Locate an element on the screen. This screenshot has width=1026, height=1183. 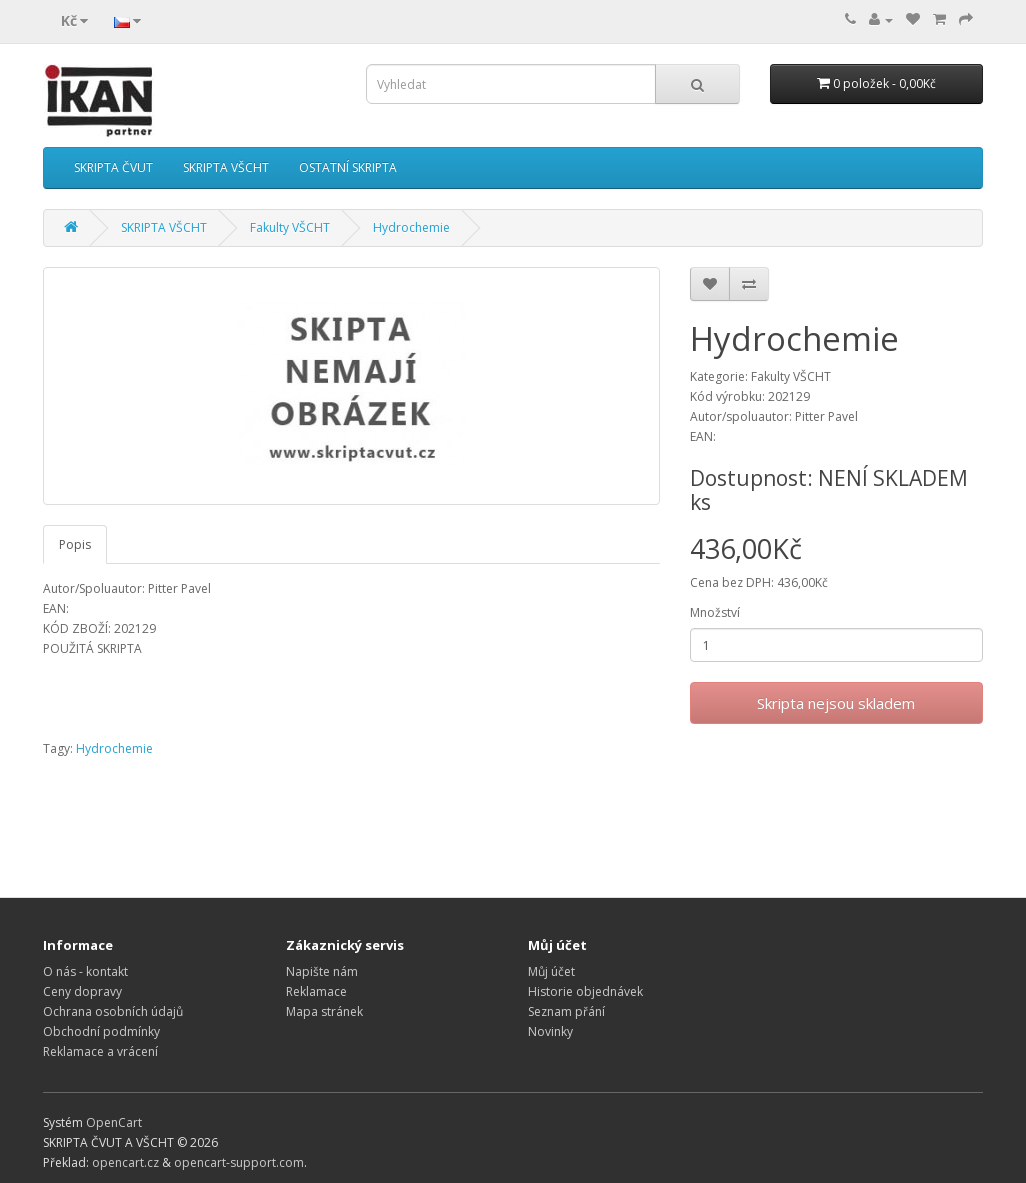
Množství is located at coordinates (715, 612).